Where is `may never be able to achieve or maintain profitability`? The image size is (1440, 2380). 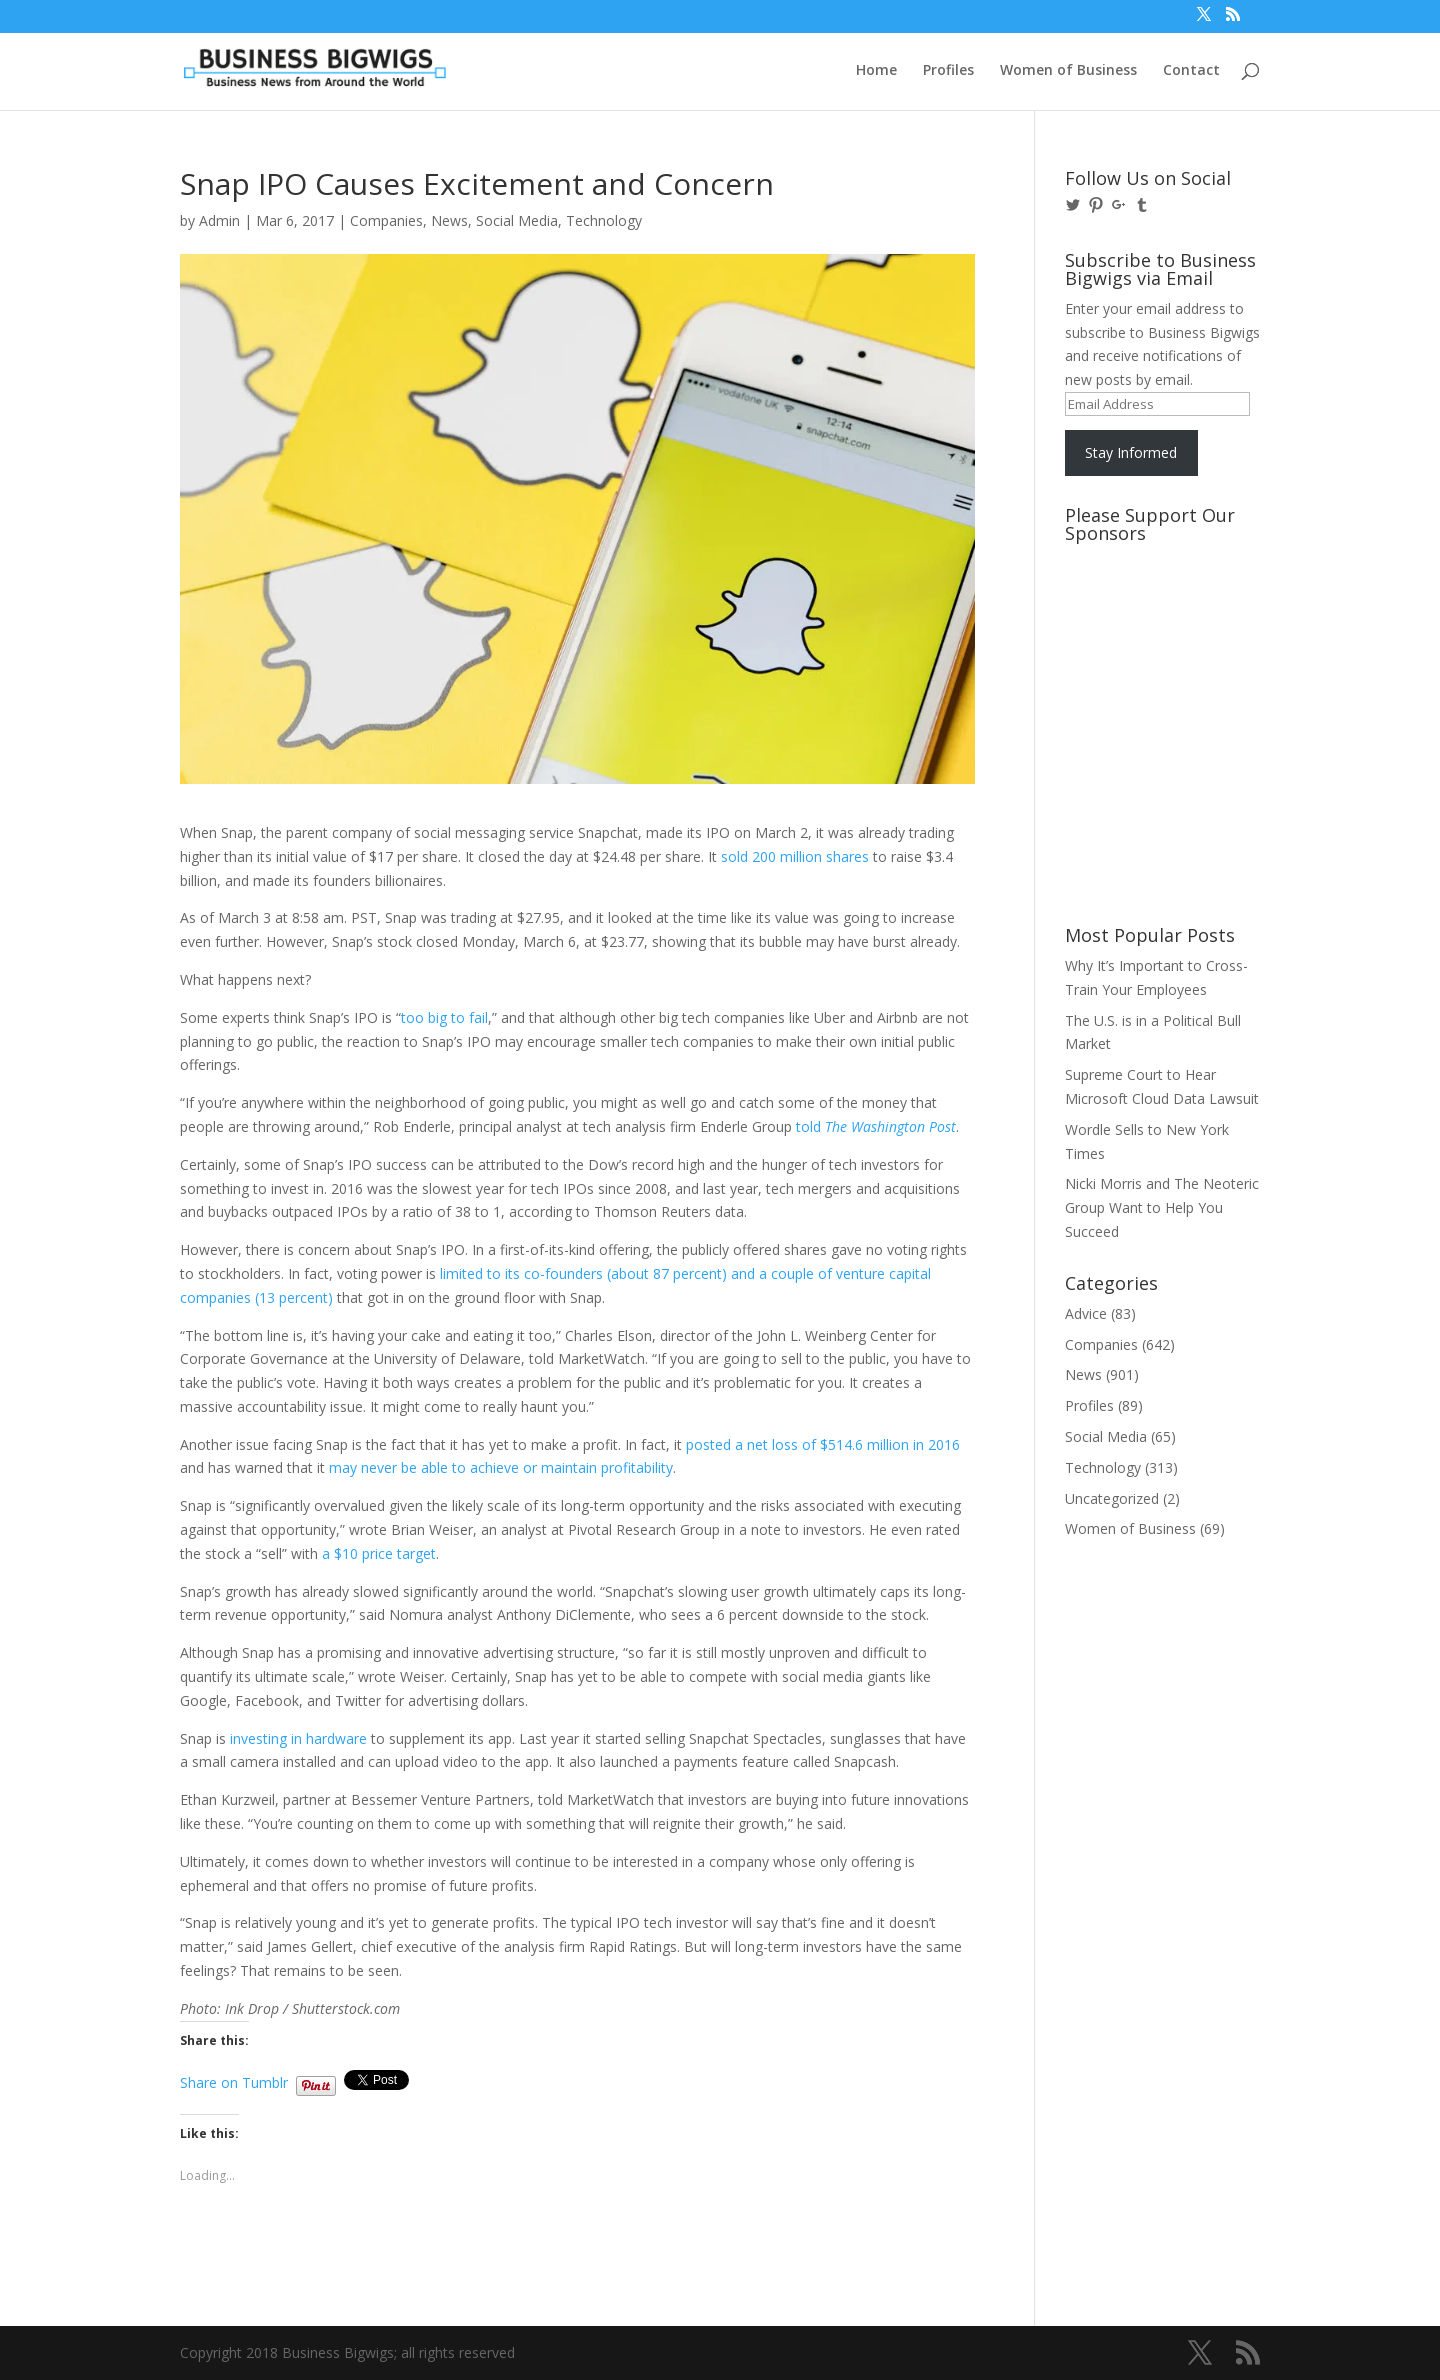 may never be able to achieve or maintain profitability is located at coordinates (501, 1467).